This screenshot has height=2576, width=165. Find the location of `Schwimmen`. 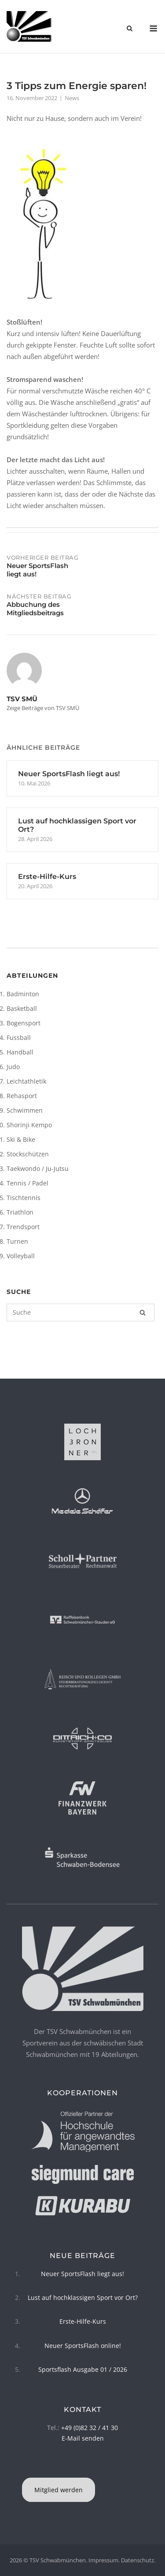

Schwimmen is located at coordinates (25, 1110).